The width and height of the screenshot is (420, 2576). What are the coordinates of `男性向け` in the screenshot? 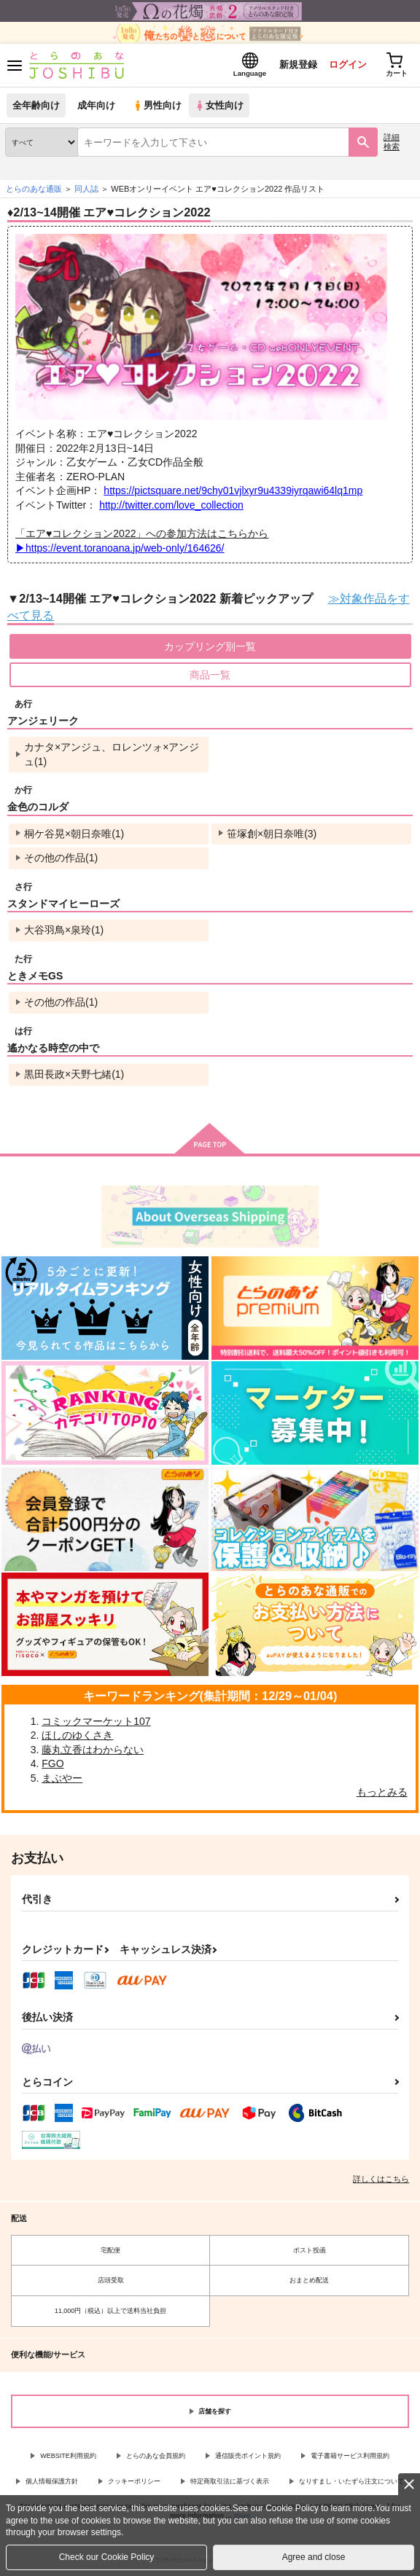 It's located at (157, 105).